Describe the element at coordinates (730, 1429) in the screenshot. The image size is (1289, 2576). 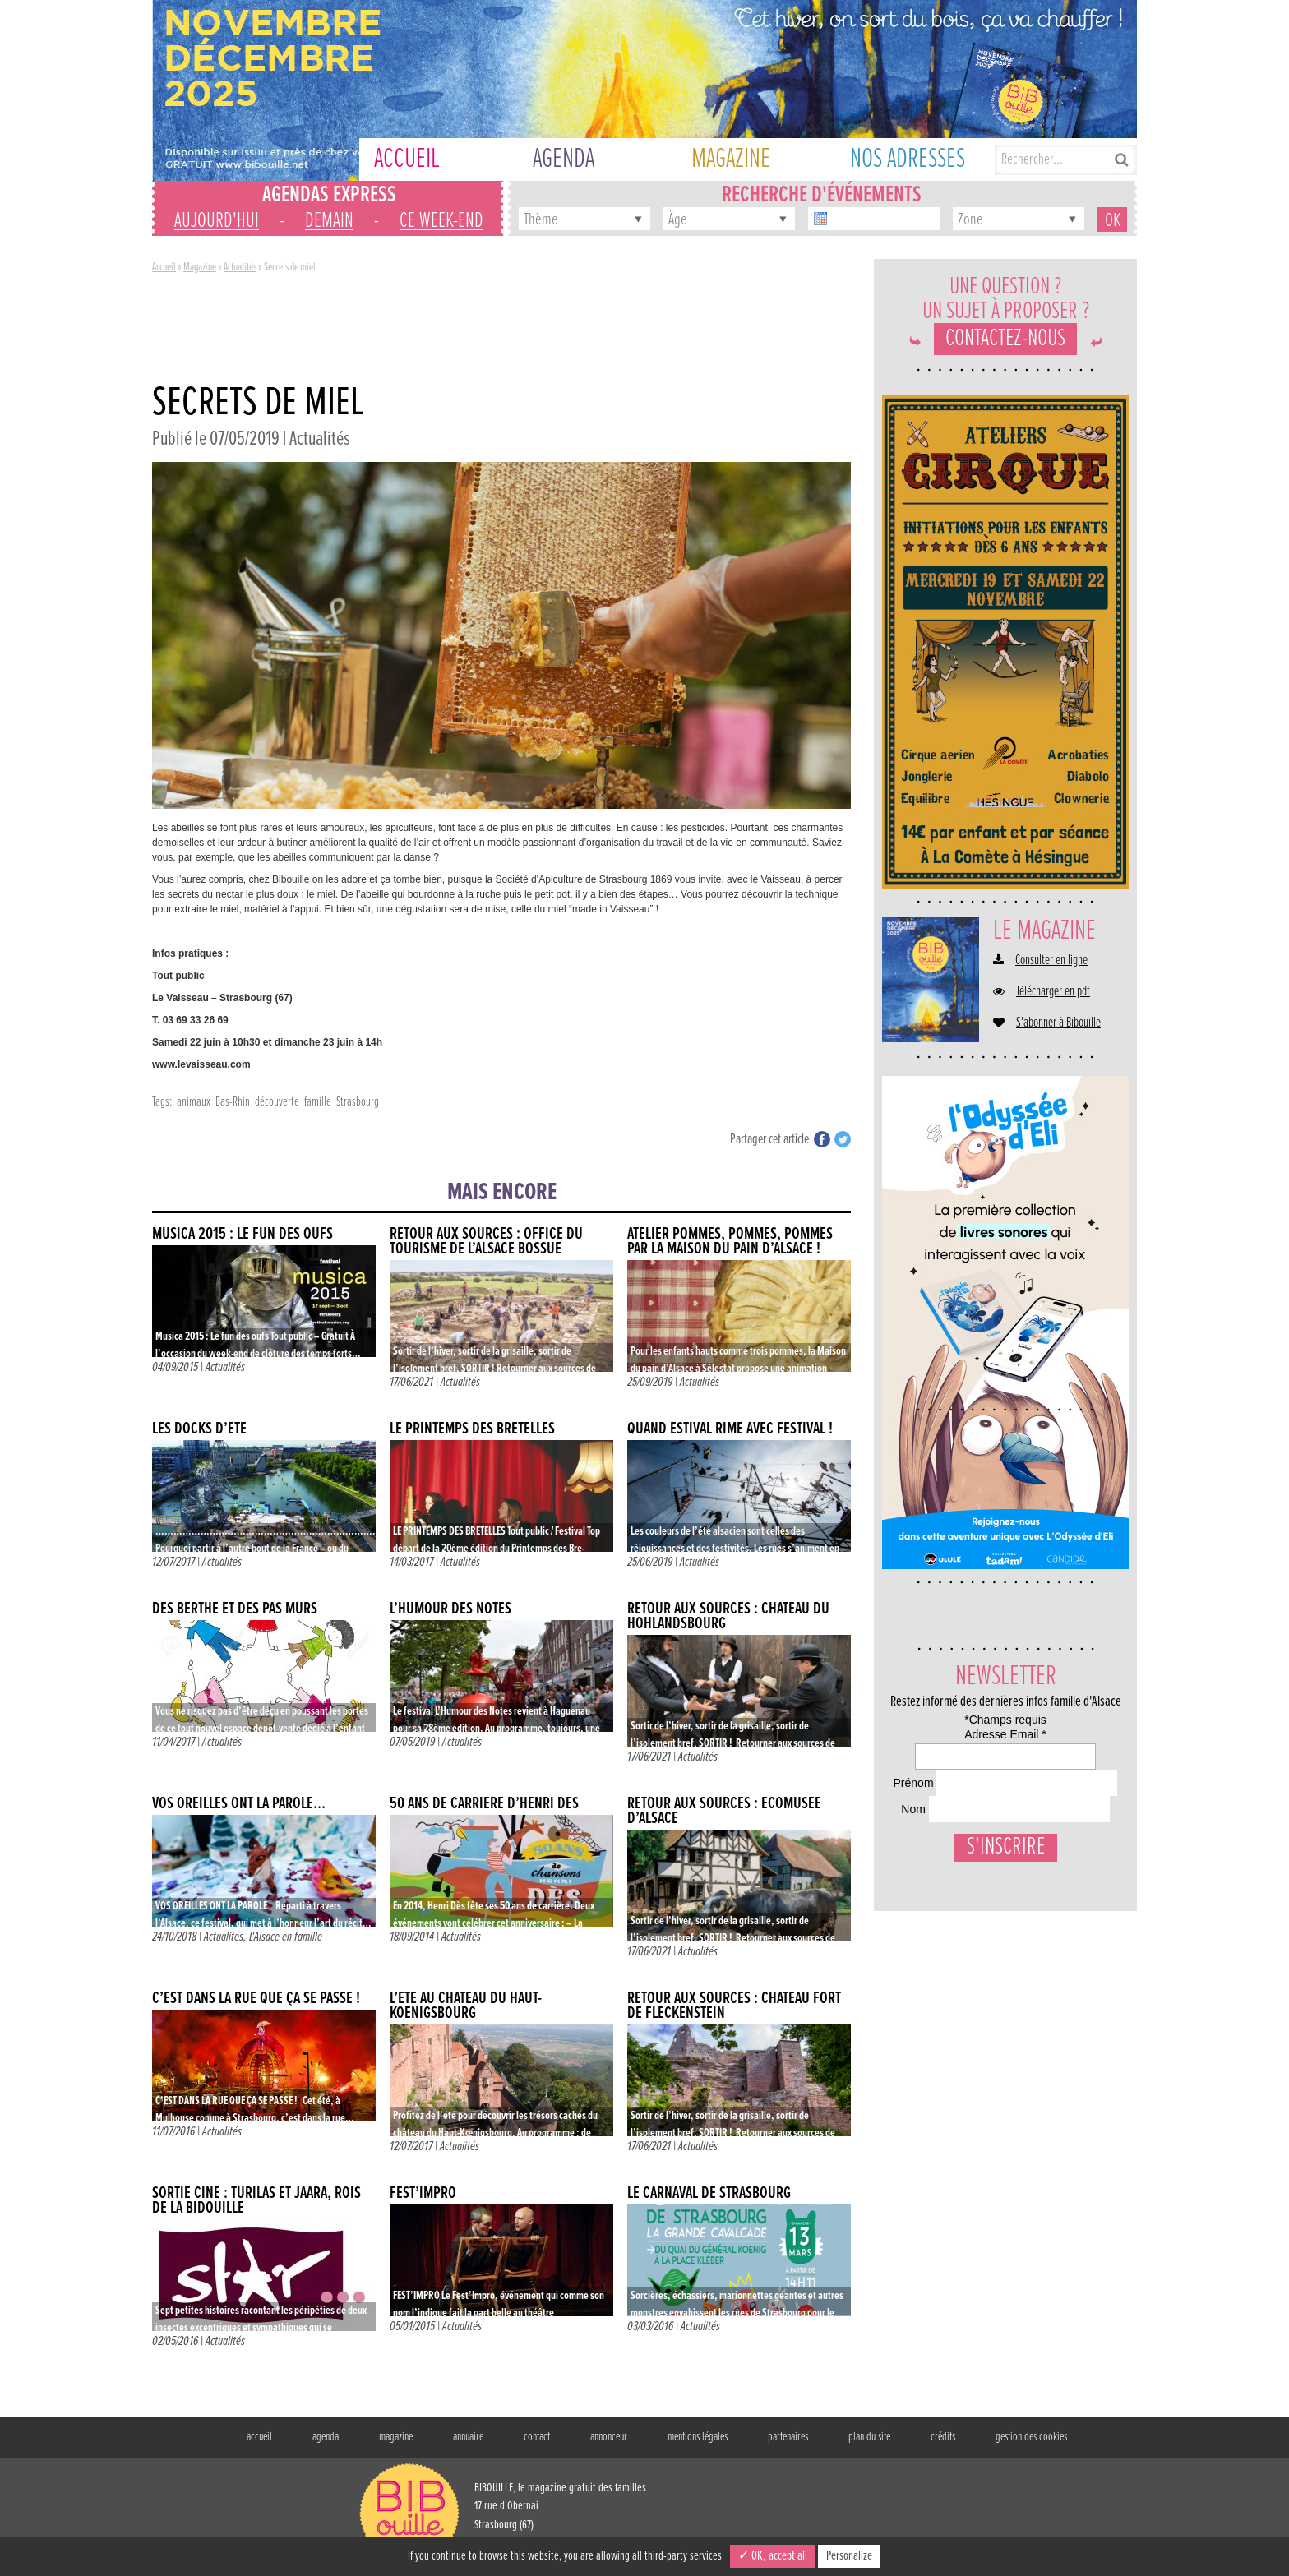
I see `Quand estival rime avec festival !` at that location.